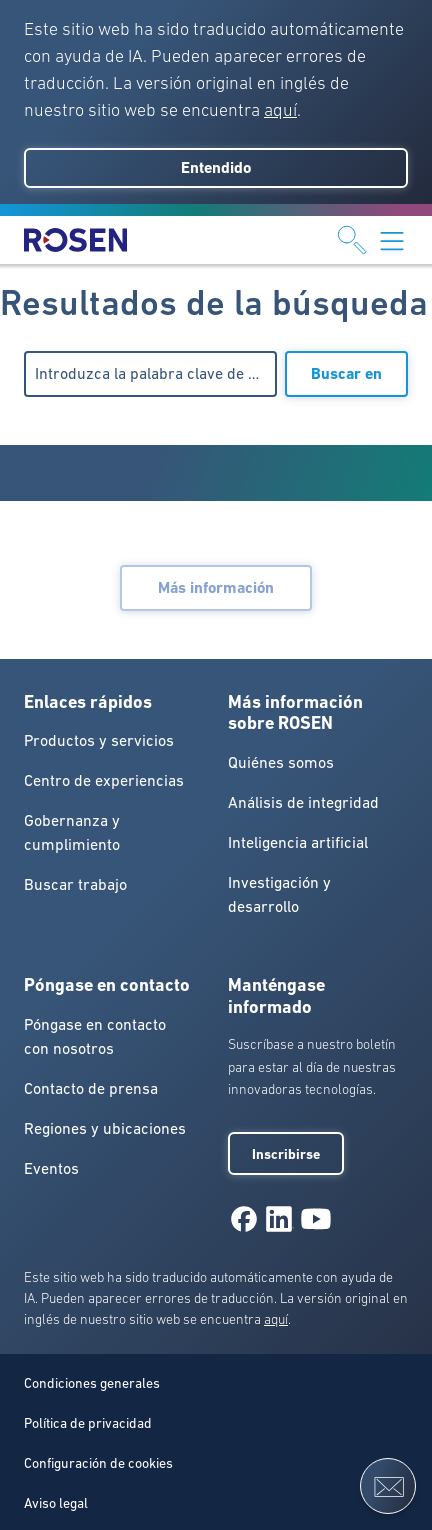 This screenshot has width=432, height=1530. What do you see at coordinates (56, 1503) in the screenshot?
I see `Aviso legal` at bounding box center [56, 1503].